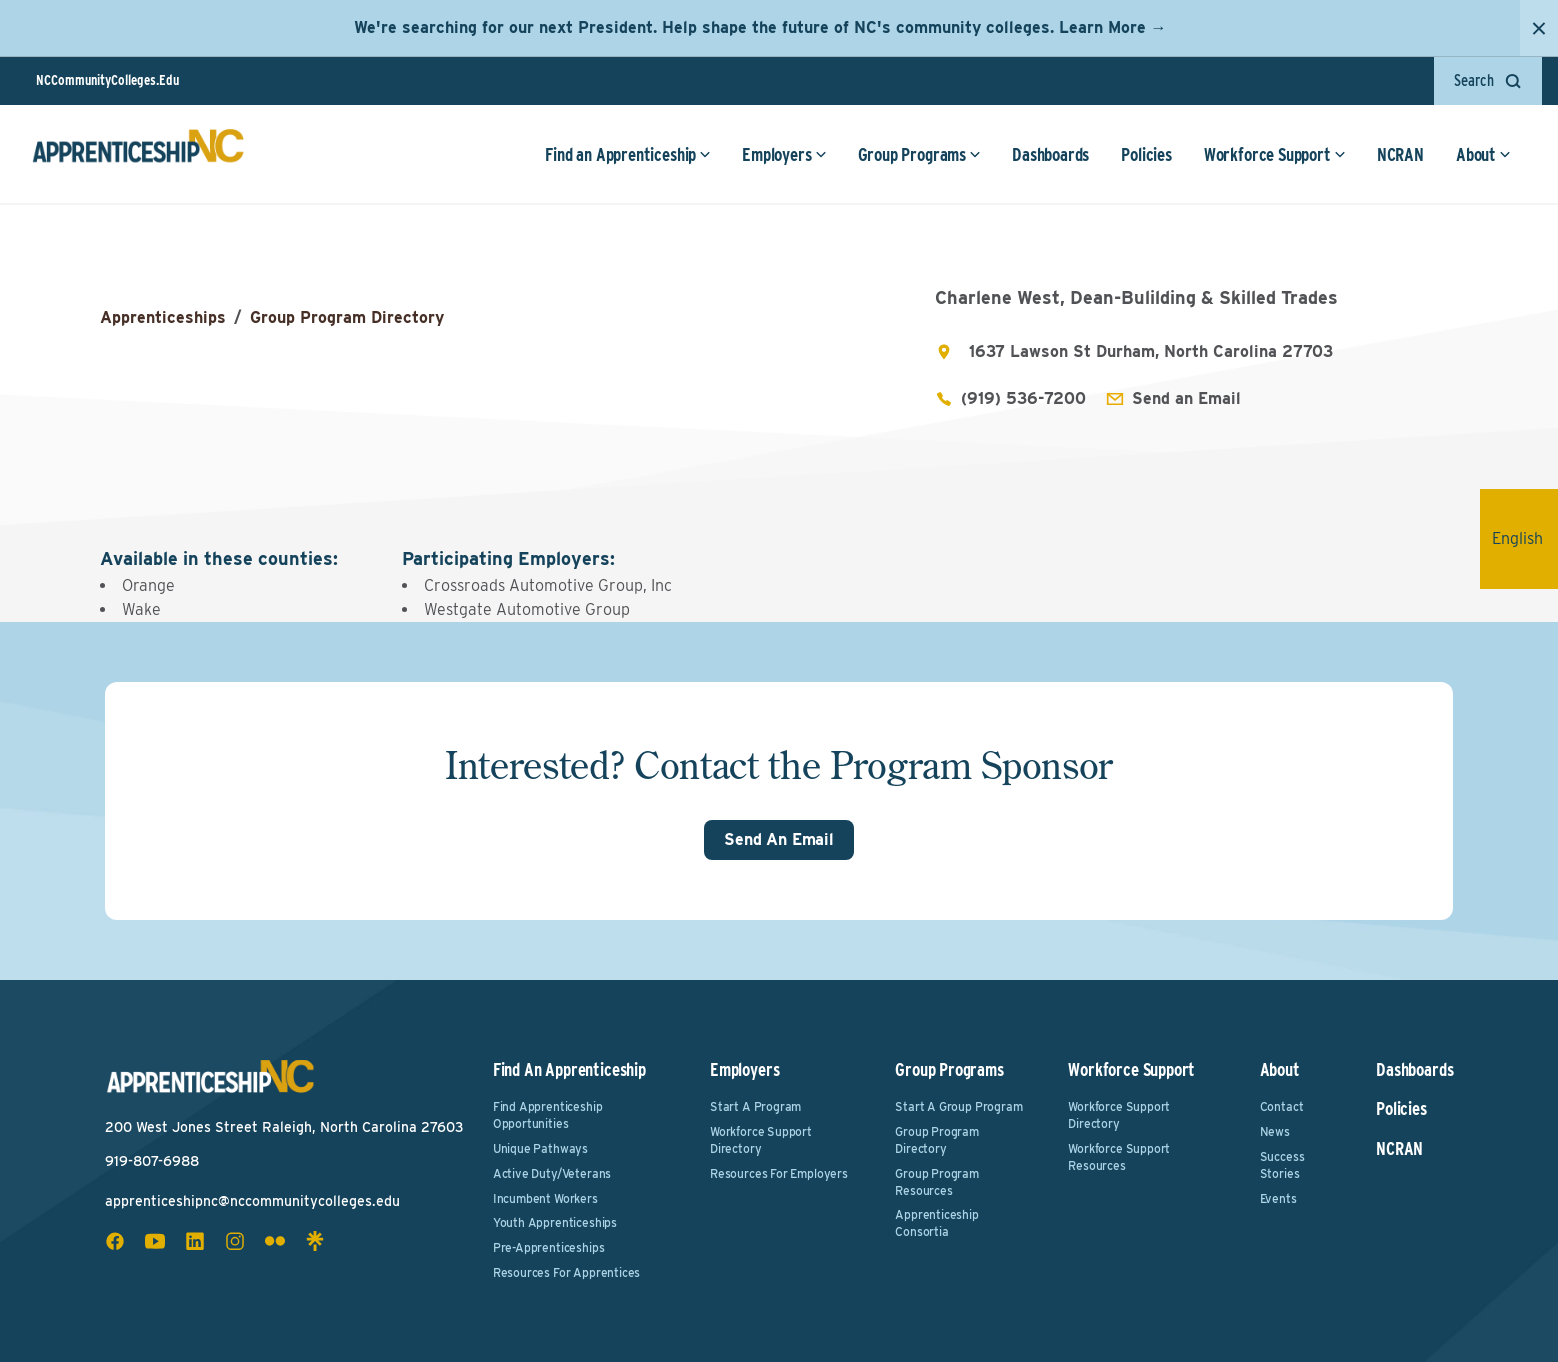 The height and width of the screenshot is (1362, 1558). What do you see at coordinates (937, 1182) in the screenshot?
I see `Group Program Resources` at bounding box center [937, 1182].